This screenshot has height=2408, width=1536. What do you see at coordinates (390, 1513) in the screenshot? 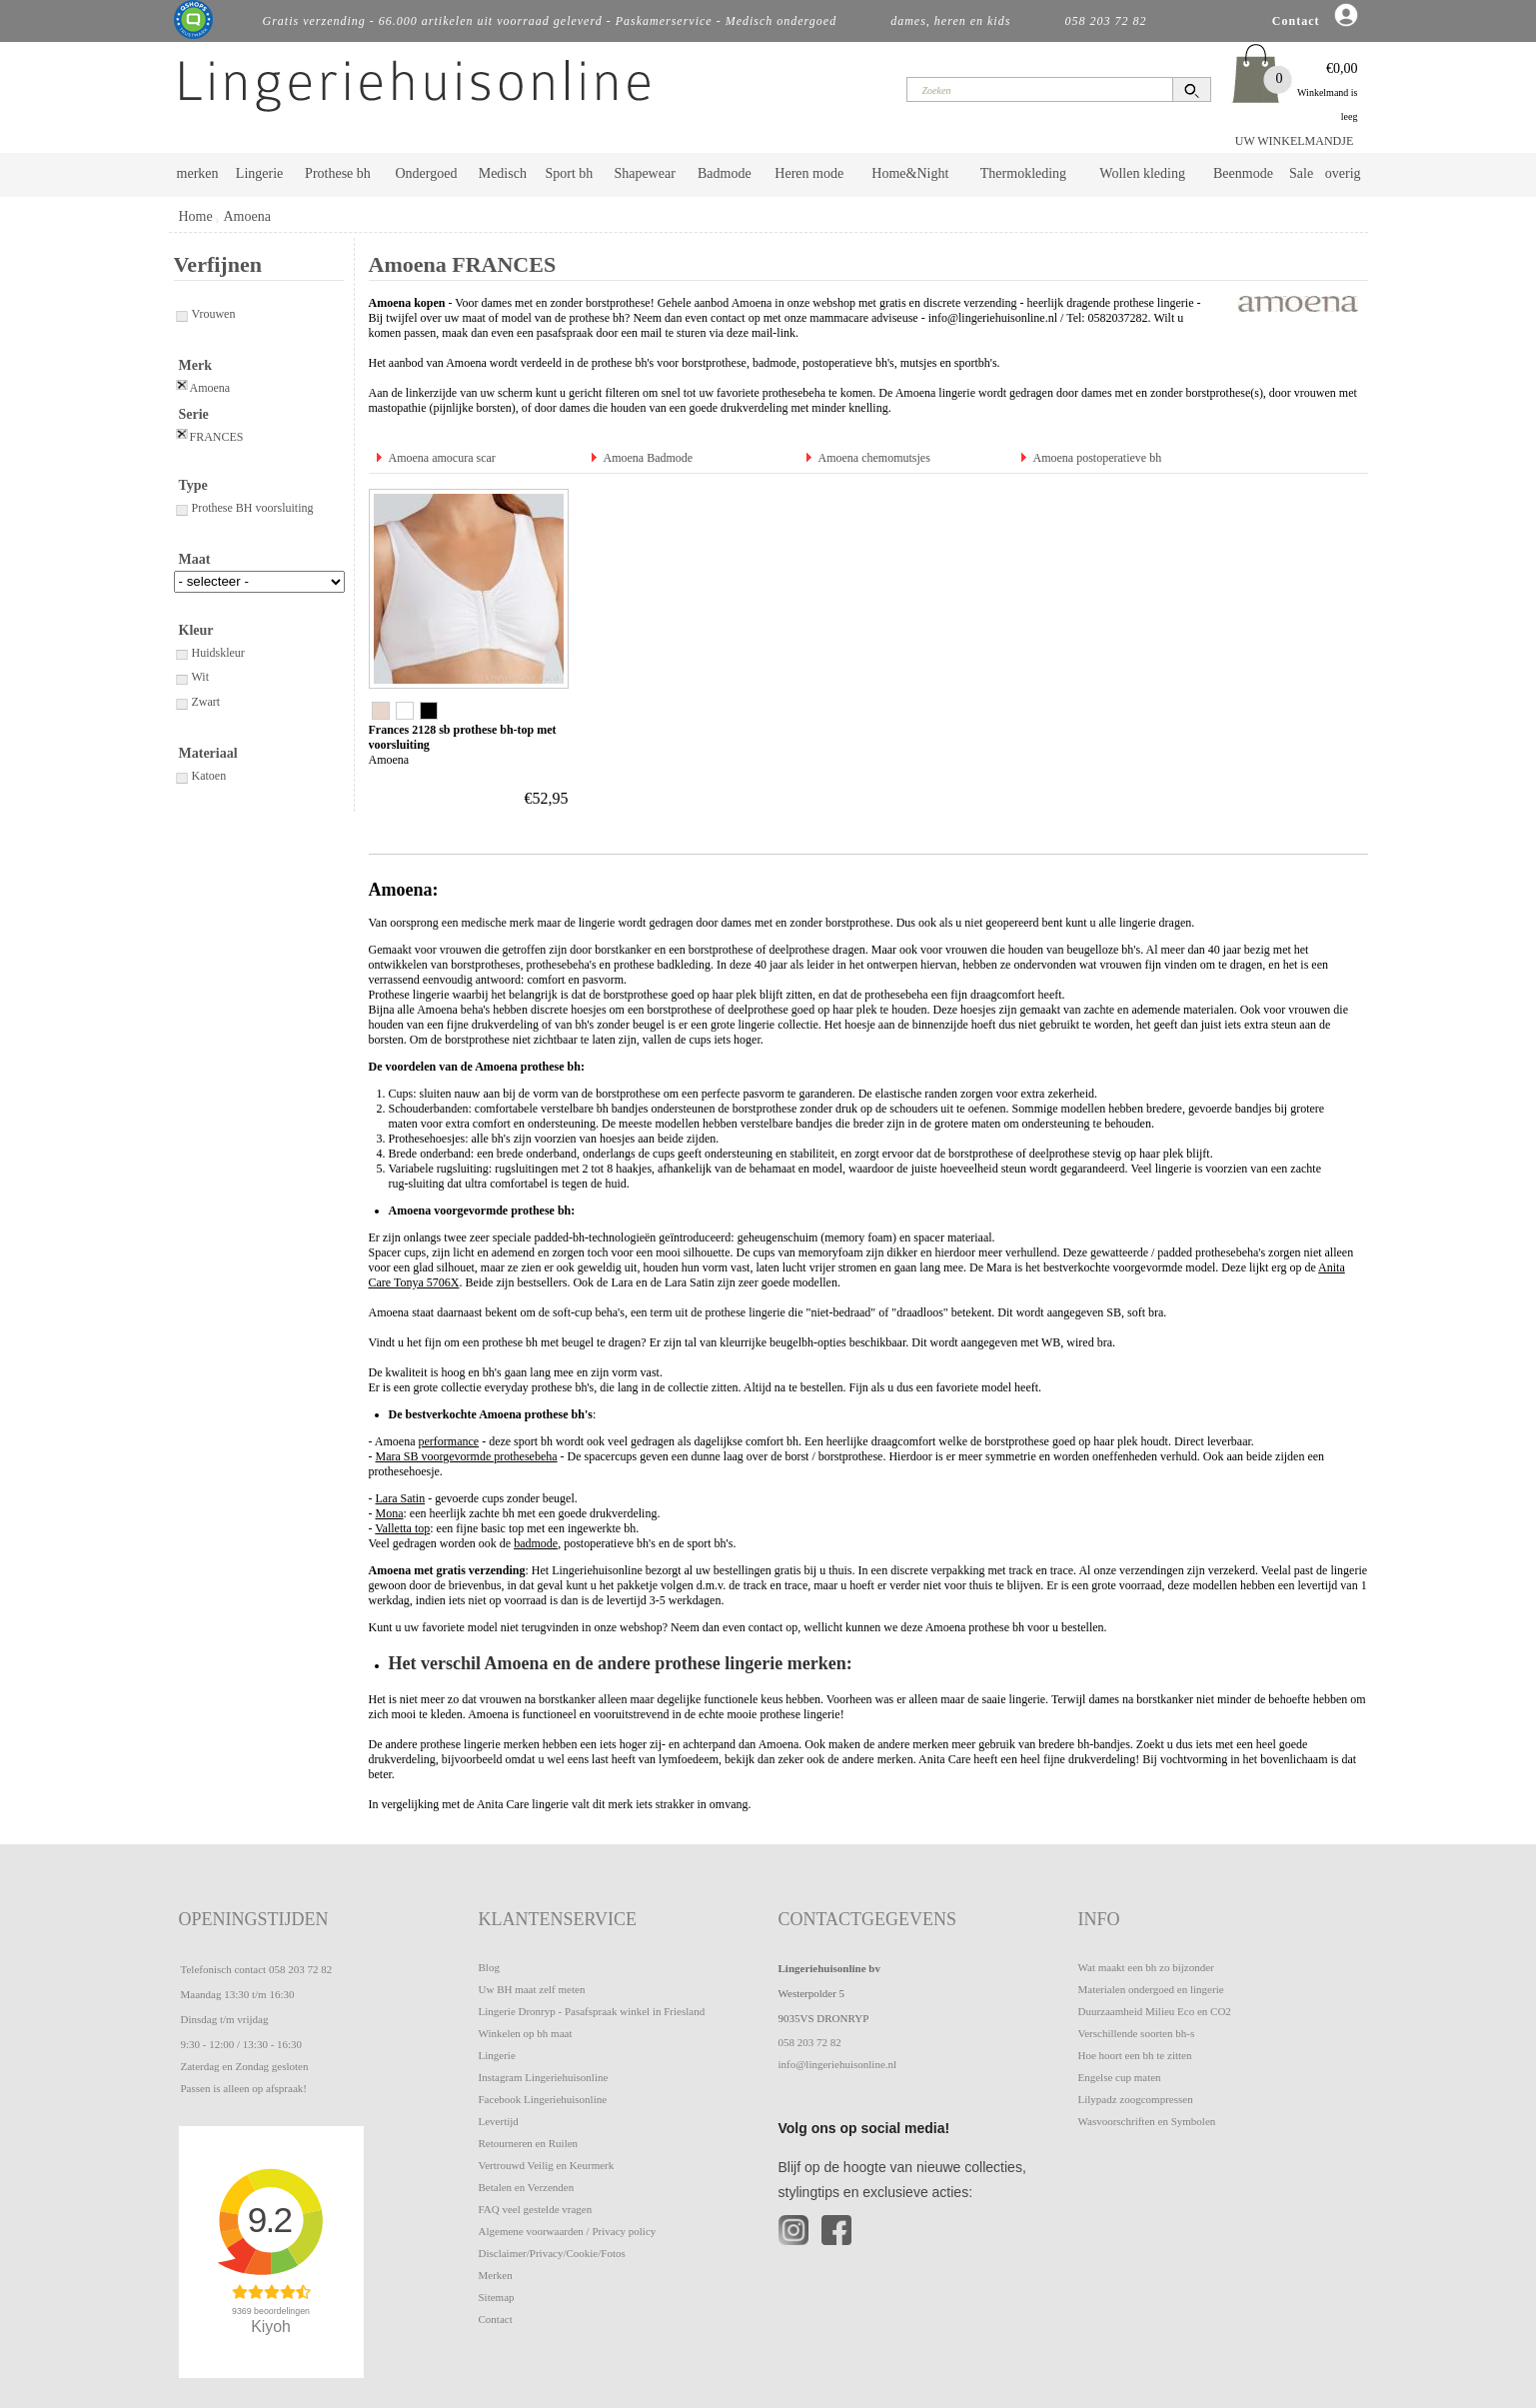
I see `Mona` at bounding box center [390, 1513].